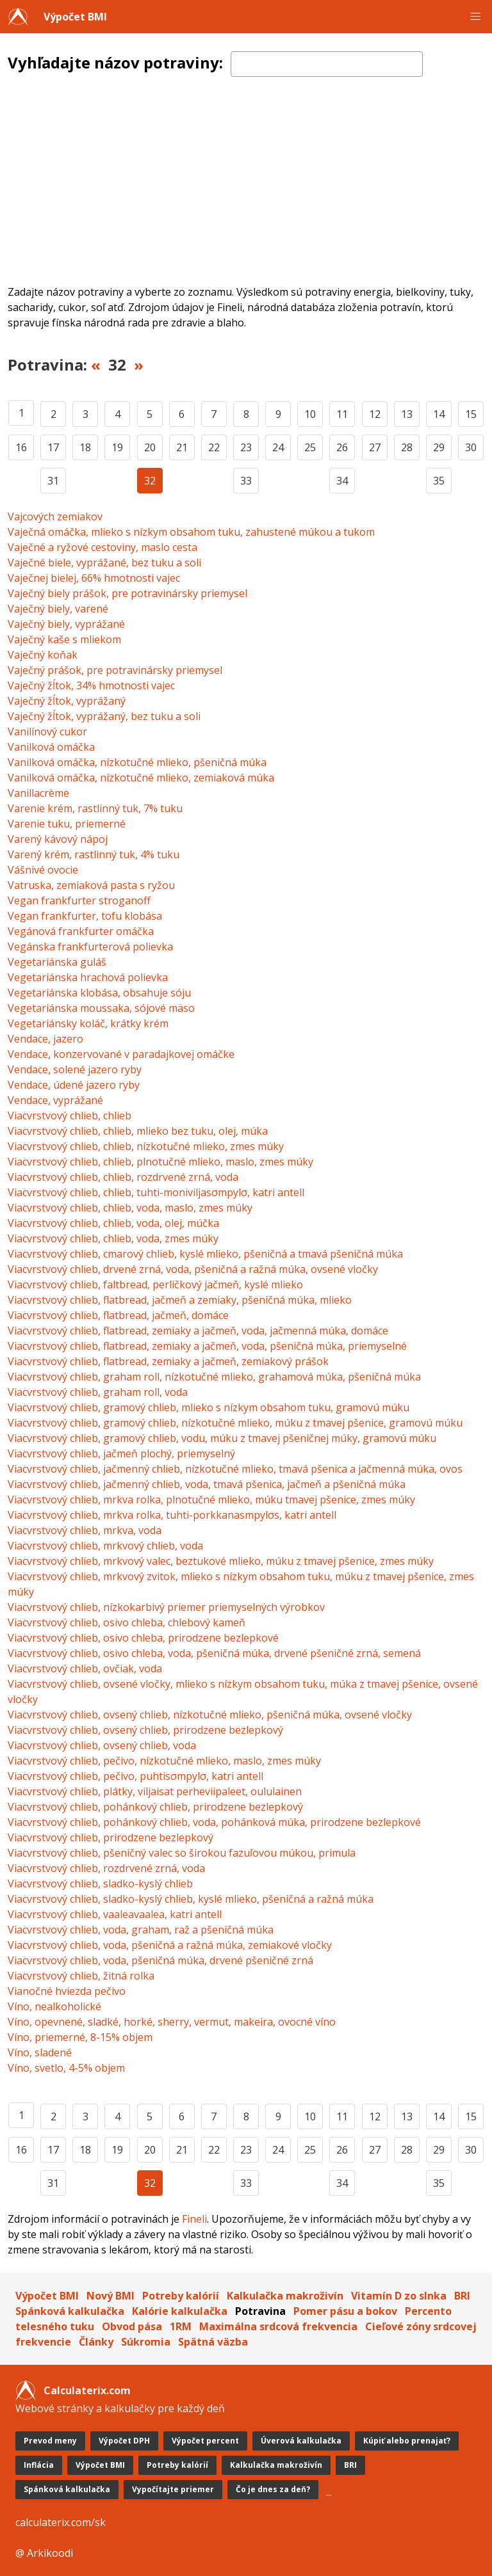 Image resolution: width=492 pixels, height=2576 pixels. I want to click on Vegan frankfurter stroganoff, so click(79, 900).